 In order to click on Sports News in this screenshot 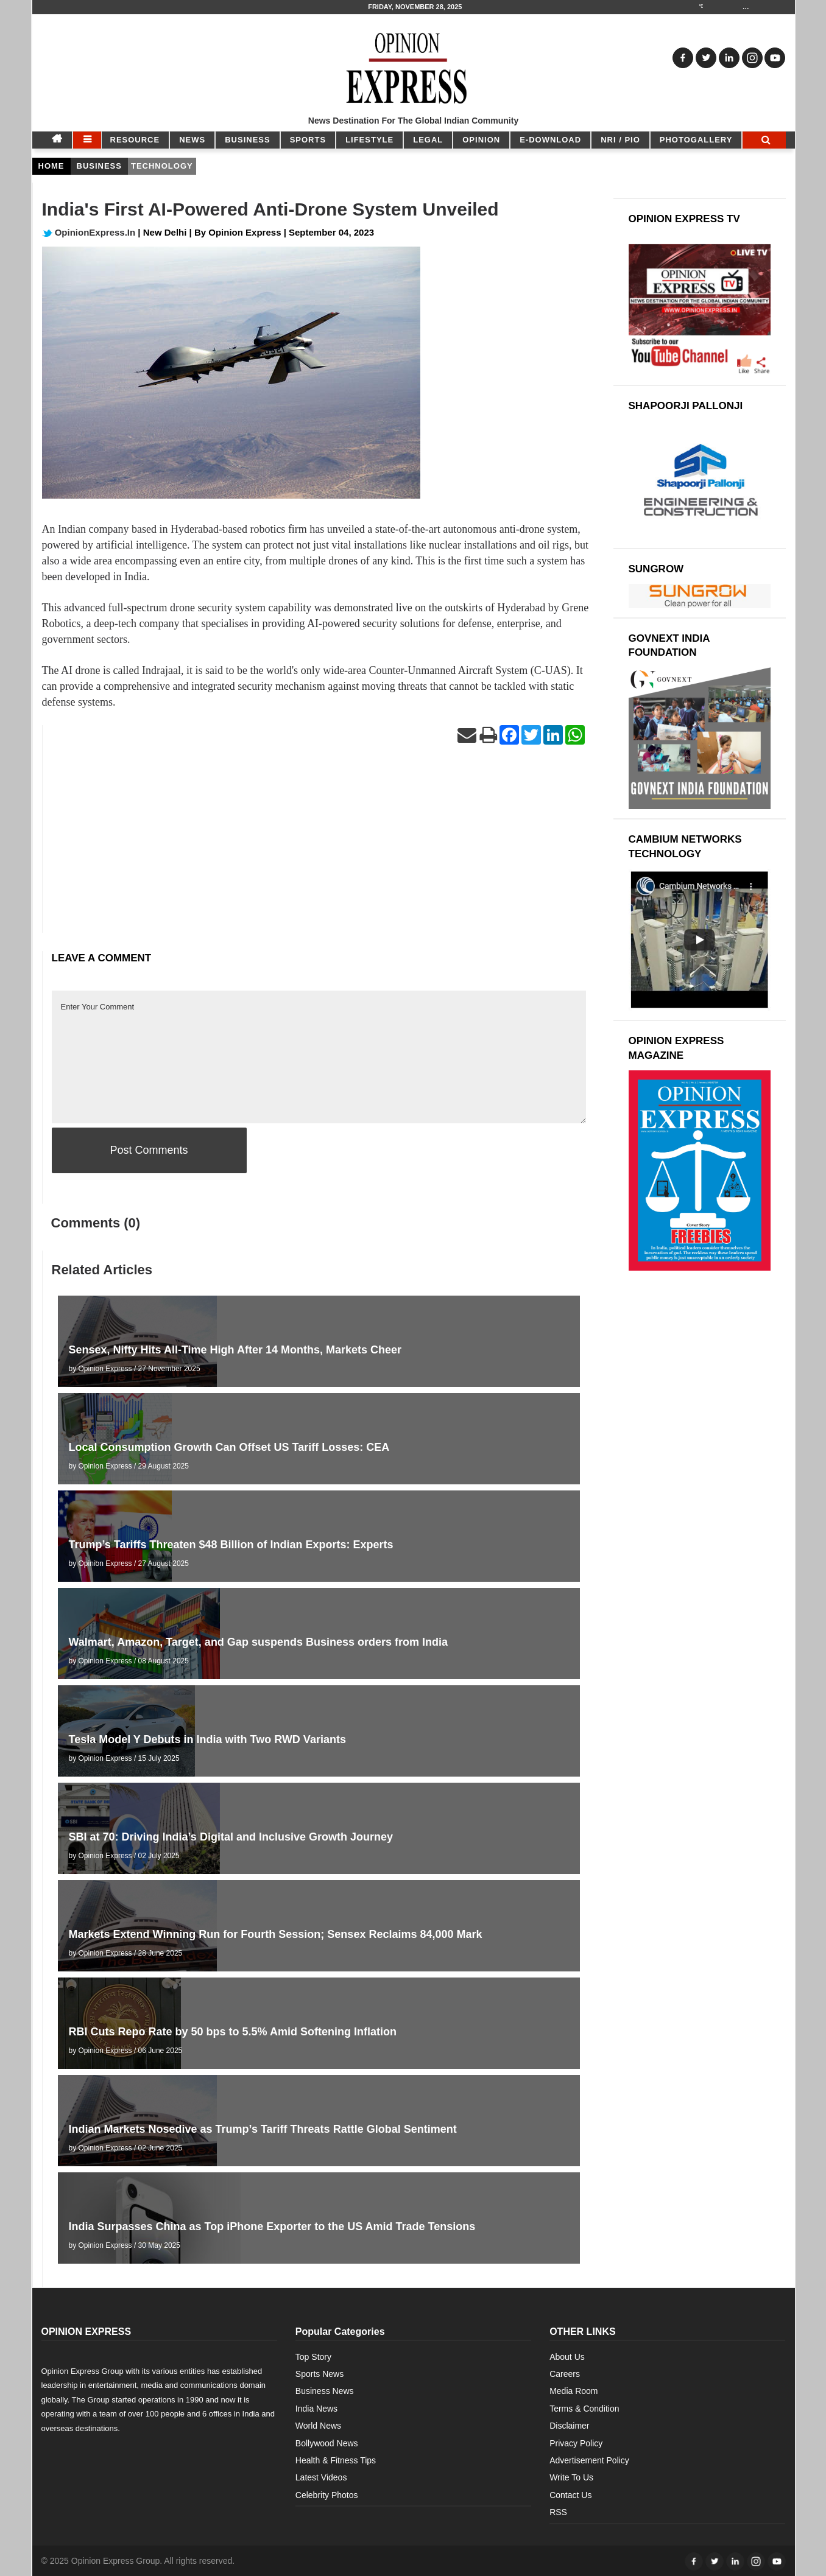, I will do `click(319, 2374)`.